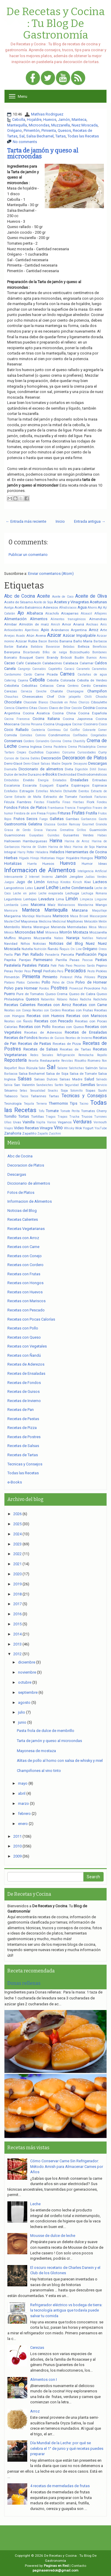 The width and height of the screenshot is (111, 2576). What do you see at coordinates (37, 1116) in the screenshot?
I see `Tortillas` at bounding box center [37, 1116].